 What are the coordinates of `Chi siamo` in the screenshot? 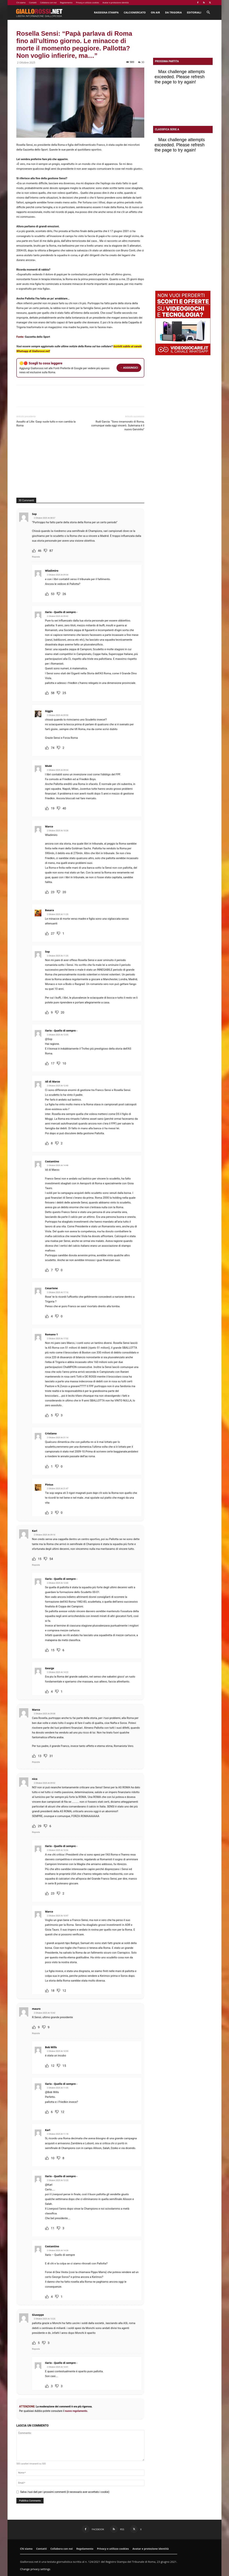 It's located at (21, 2).